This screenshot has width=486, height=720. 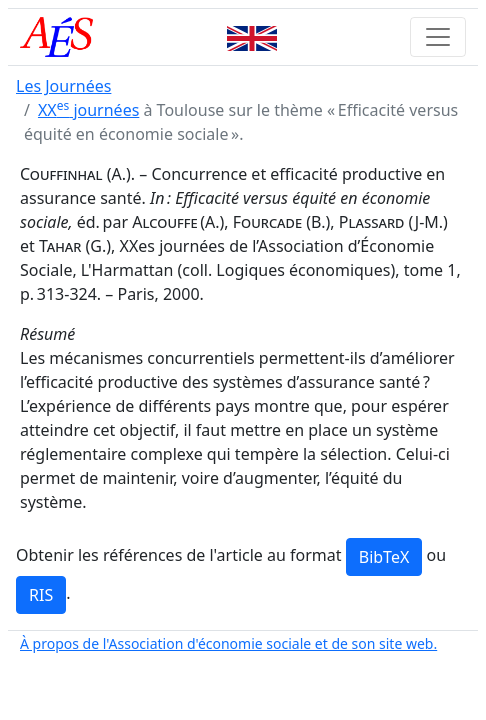 What do you see at coordinates (63, 86) in the screenshot?
I see `Les Journées` at bounding box center [63, 86].